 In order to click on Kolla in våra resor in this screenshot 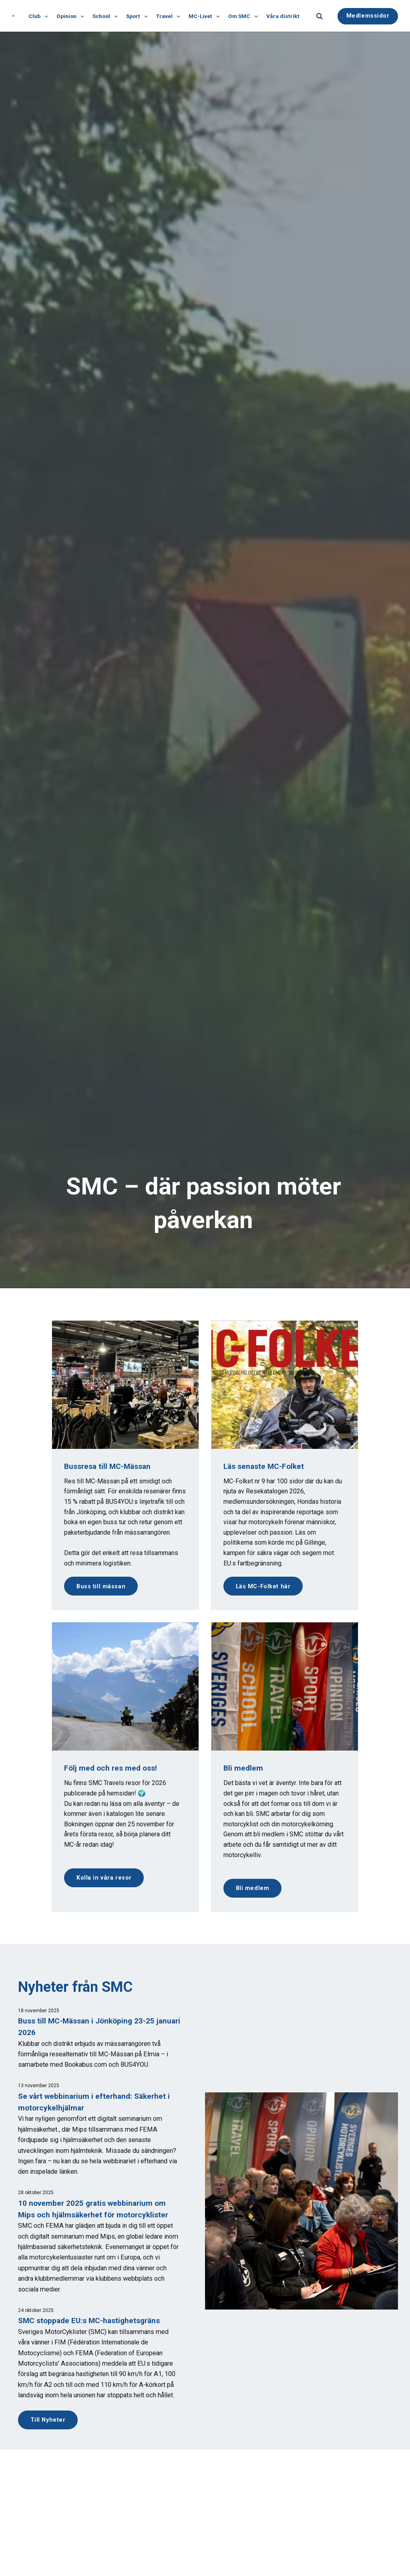, I will do `click(104, 1877)`.